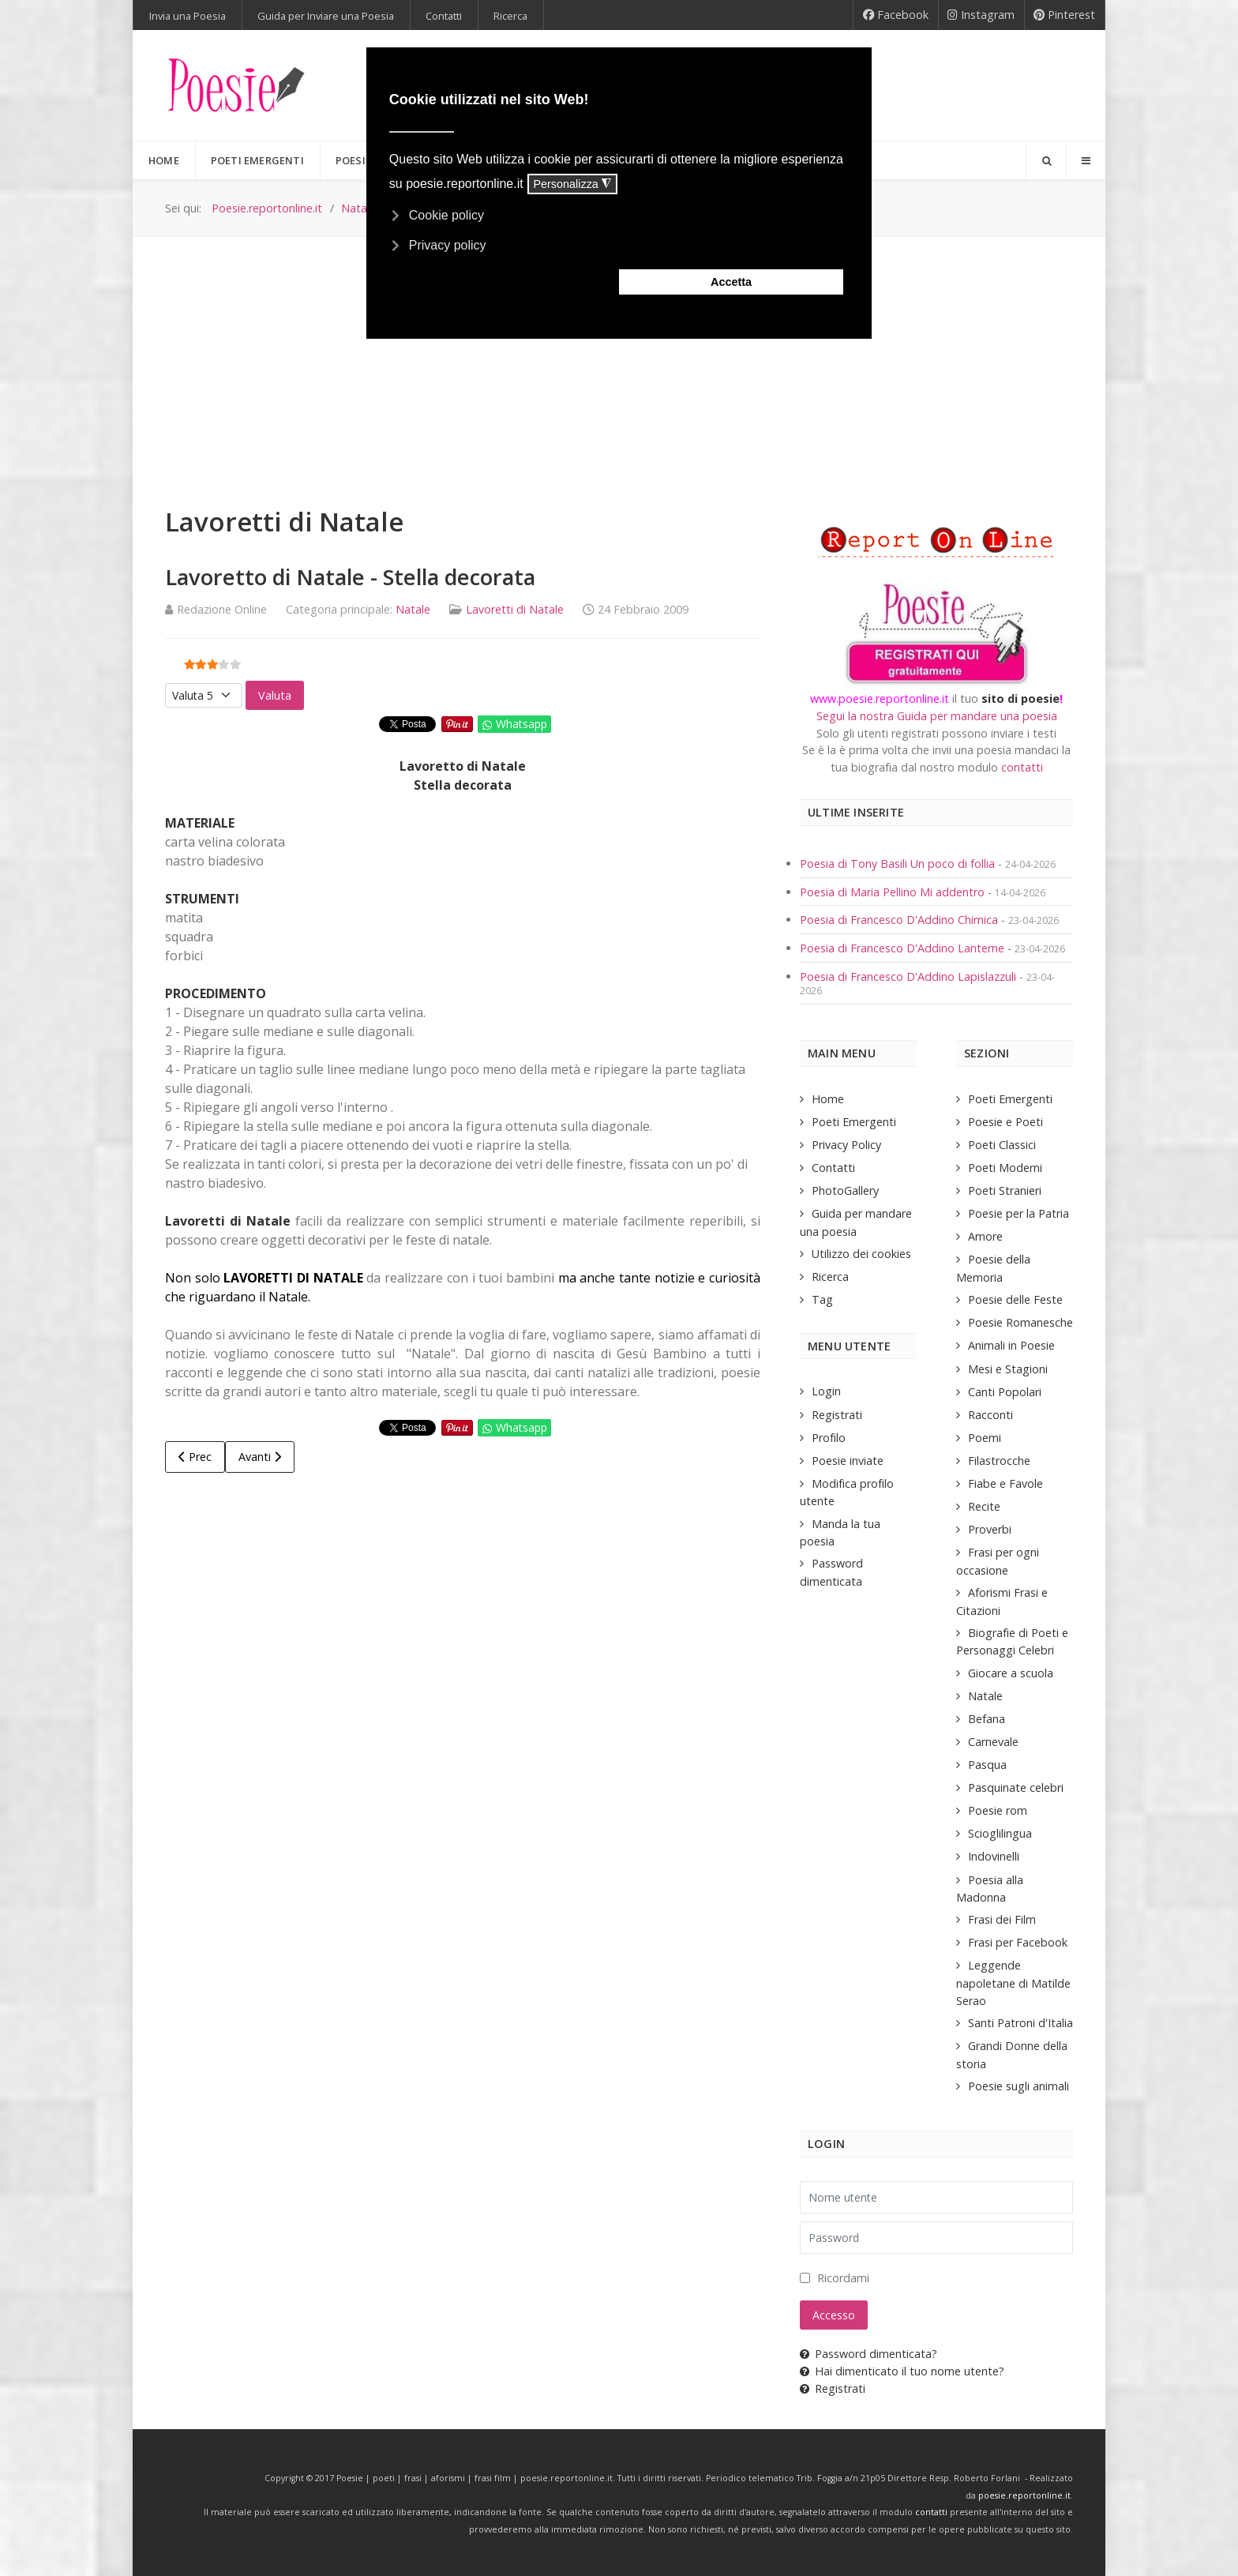  Describe the element at coordinates (1020, 1322) in the screenshot. I see `Poesie Romanesche` at that location.